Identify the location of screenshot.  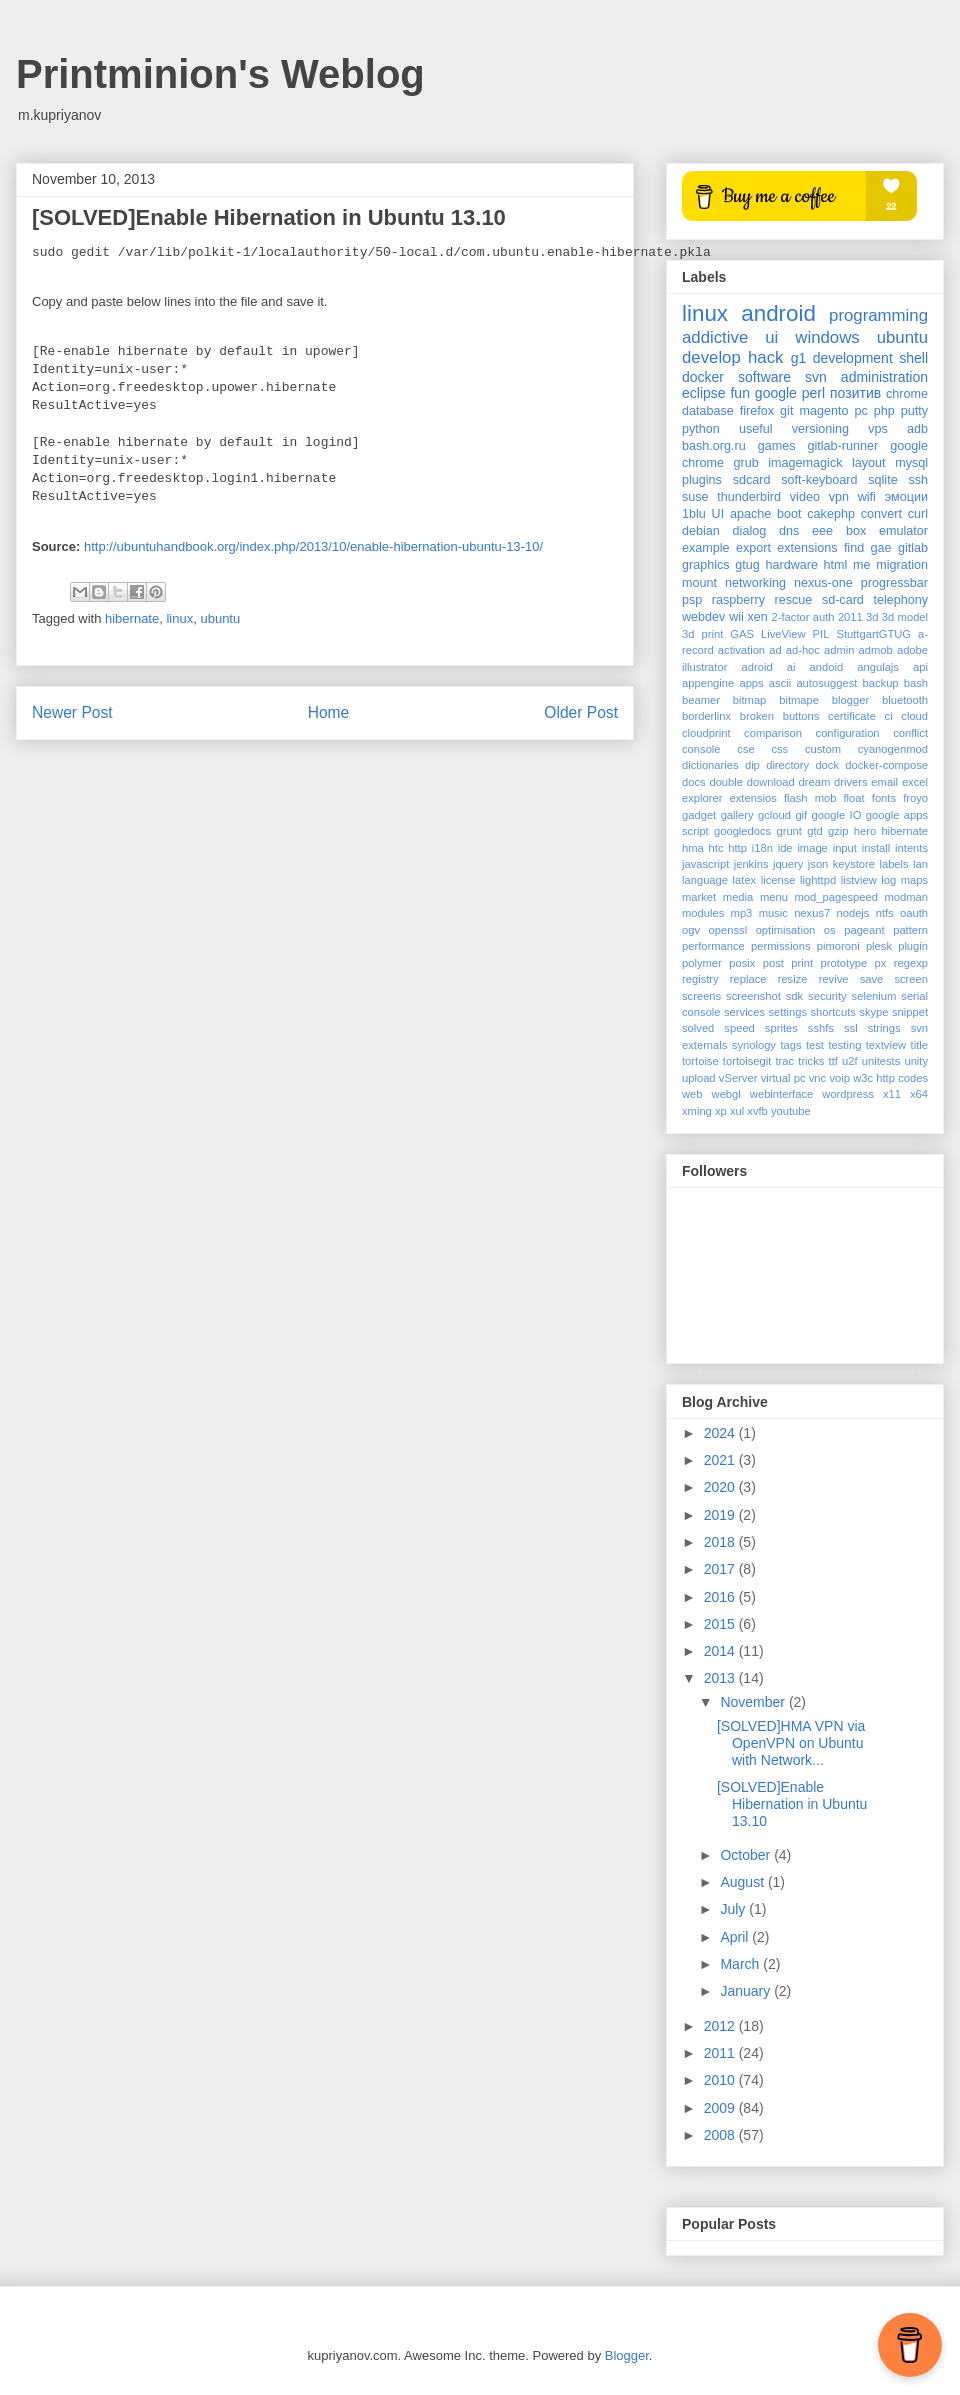
(753, 996).